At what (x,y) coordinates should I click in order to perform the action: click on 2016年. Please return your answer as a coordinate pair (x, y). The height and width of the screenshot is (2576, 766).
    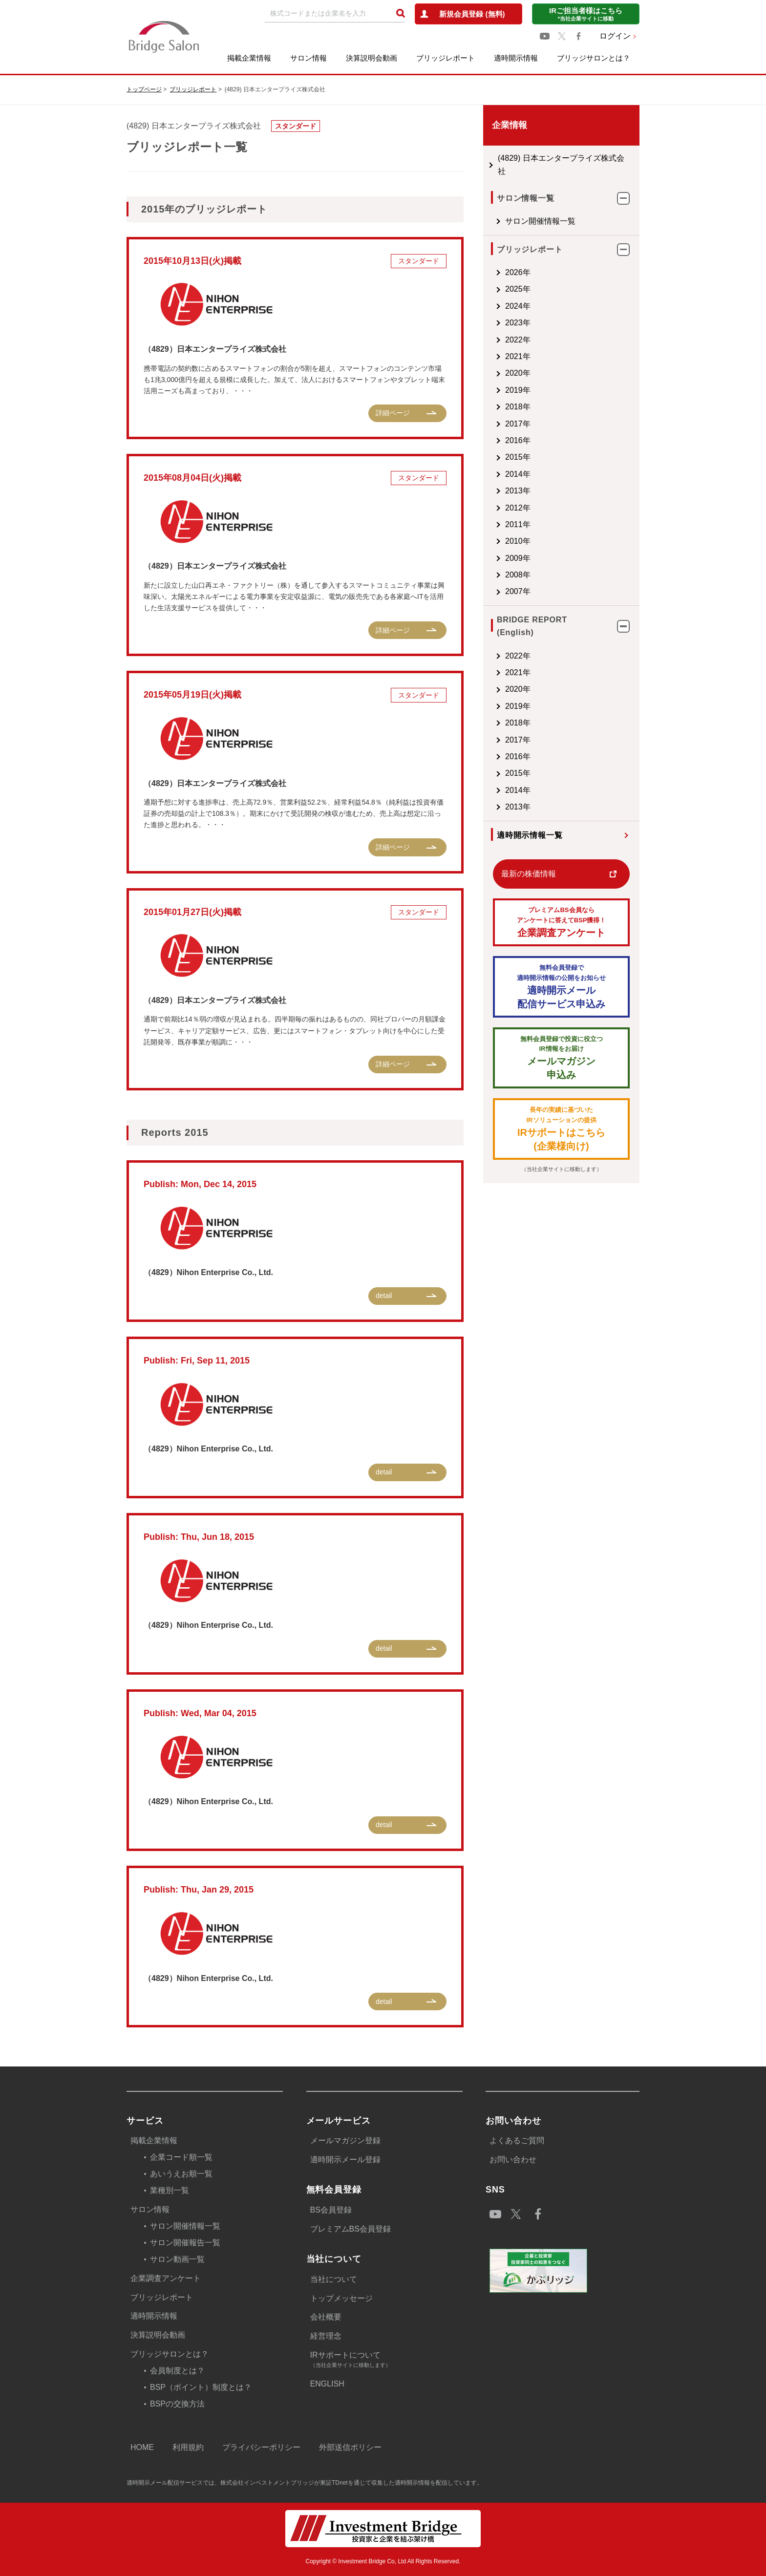
    Looking at the image, I should click on (518, 440).